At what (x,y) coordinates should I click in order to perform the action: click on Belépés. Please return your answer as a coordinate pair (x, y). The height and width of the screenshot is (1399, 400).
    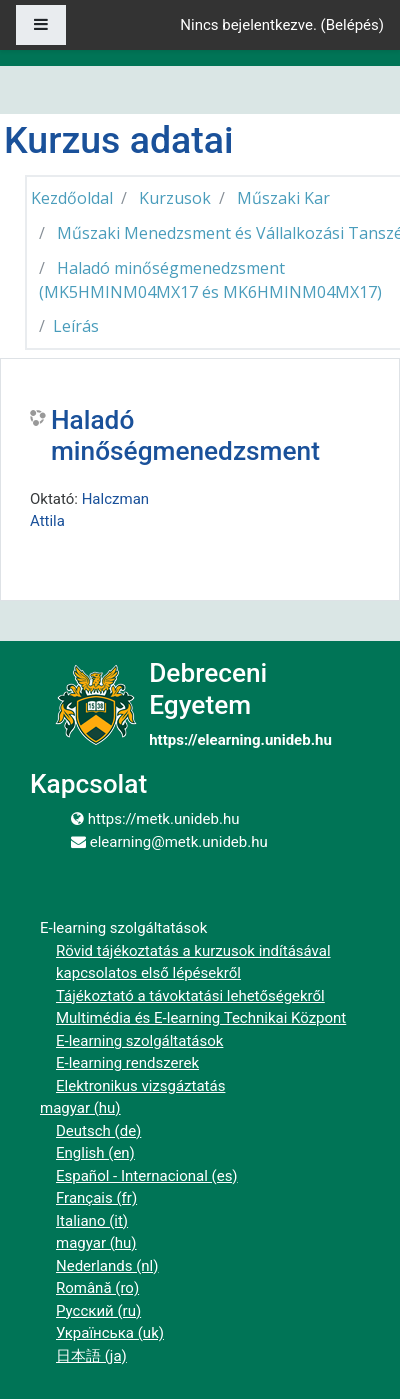
    Looking at the image, I should click on (352, 25).